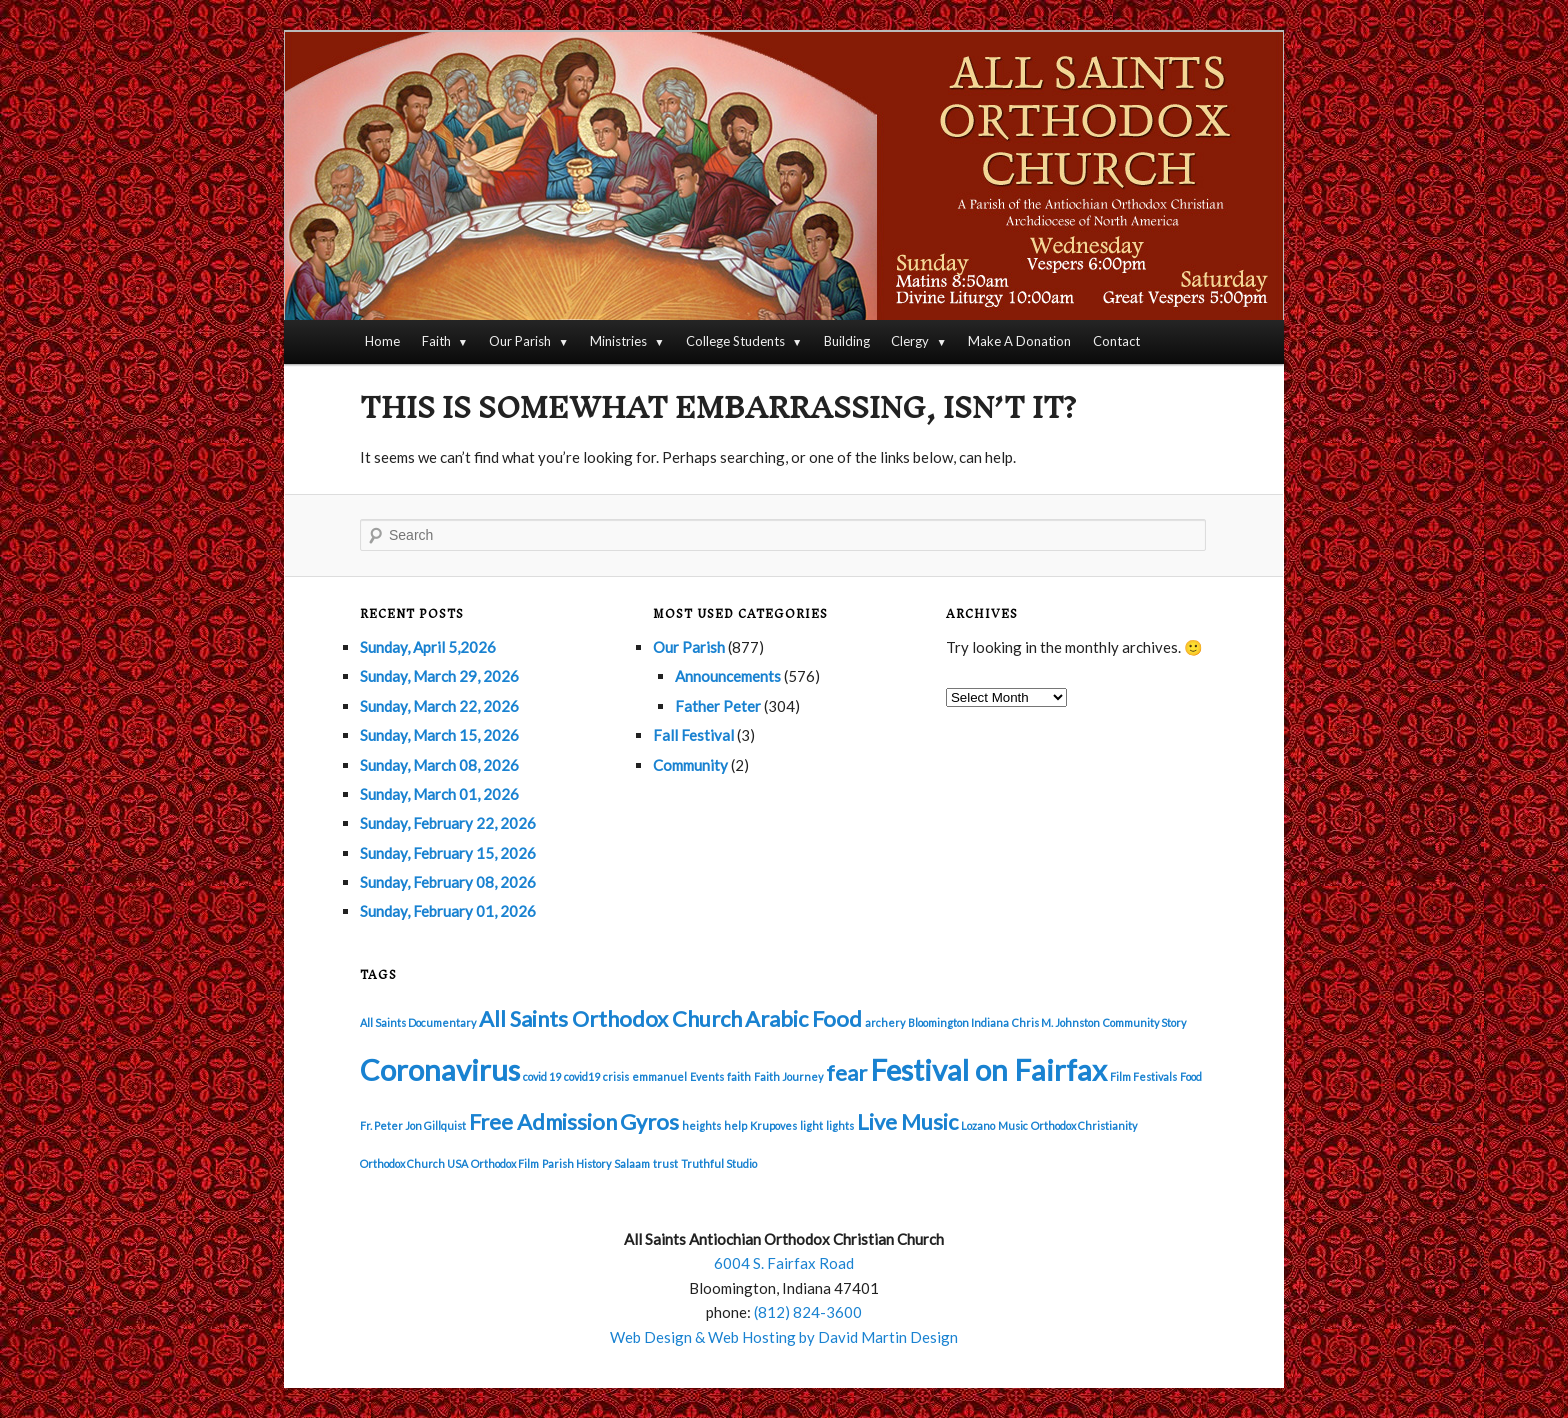 The width and height of the screenshot is (1568, 1418). What do you see at coordinates (439, 735) in the screenshot?
I see `Sunday, March 15, 2026` at bounding box center [439, 735].